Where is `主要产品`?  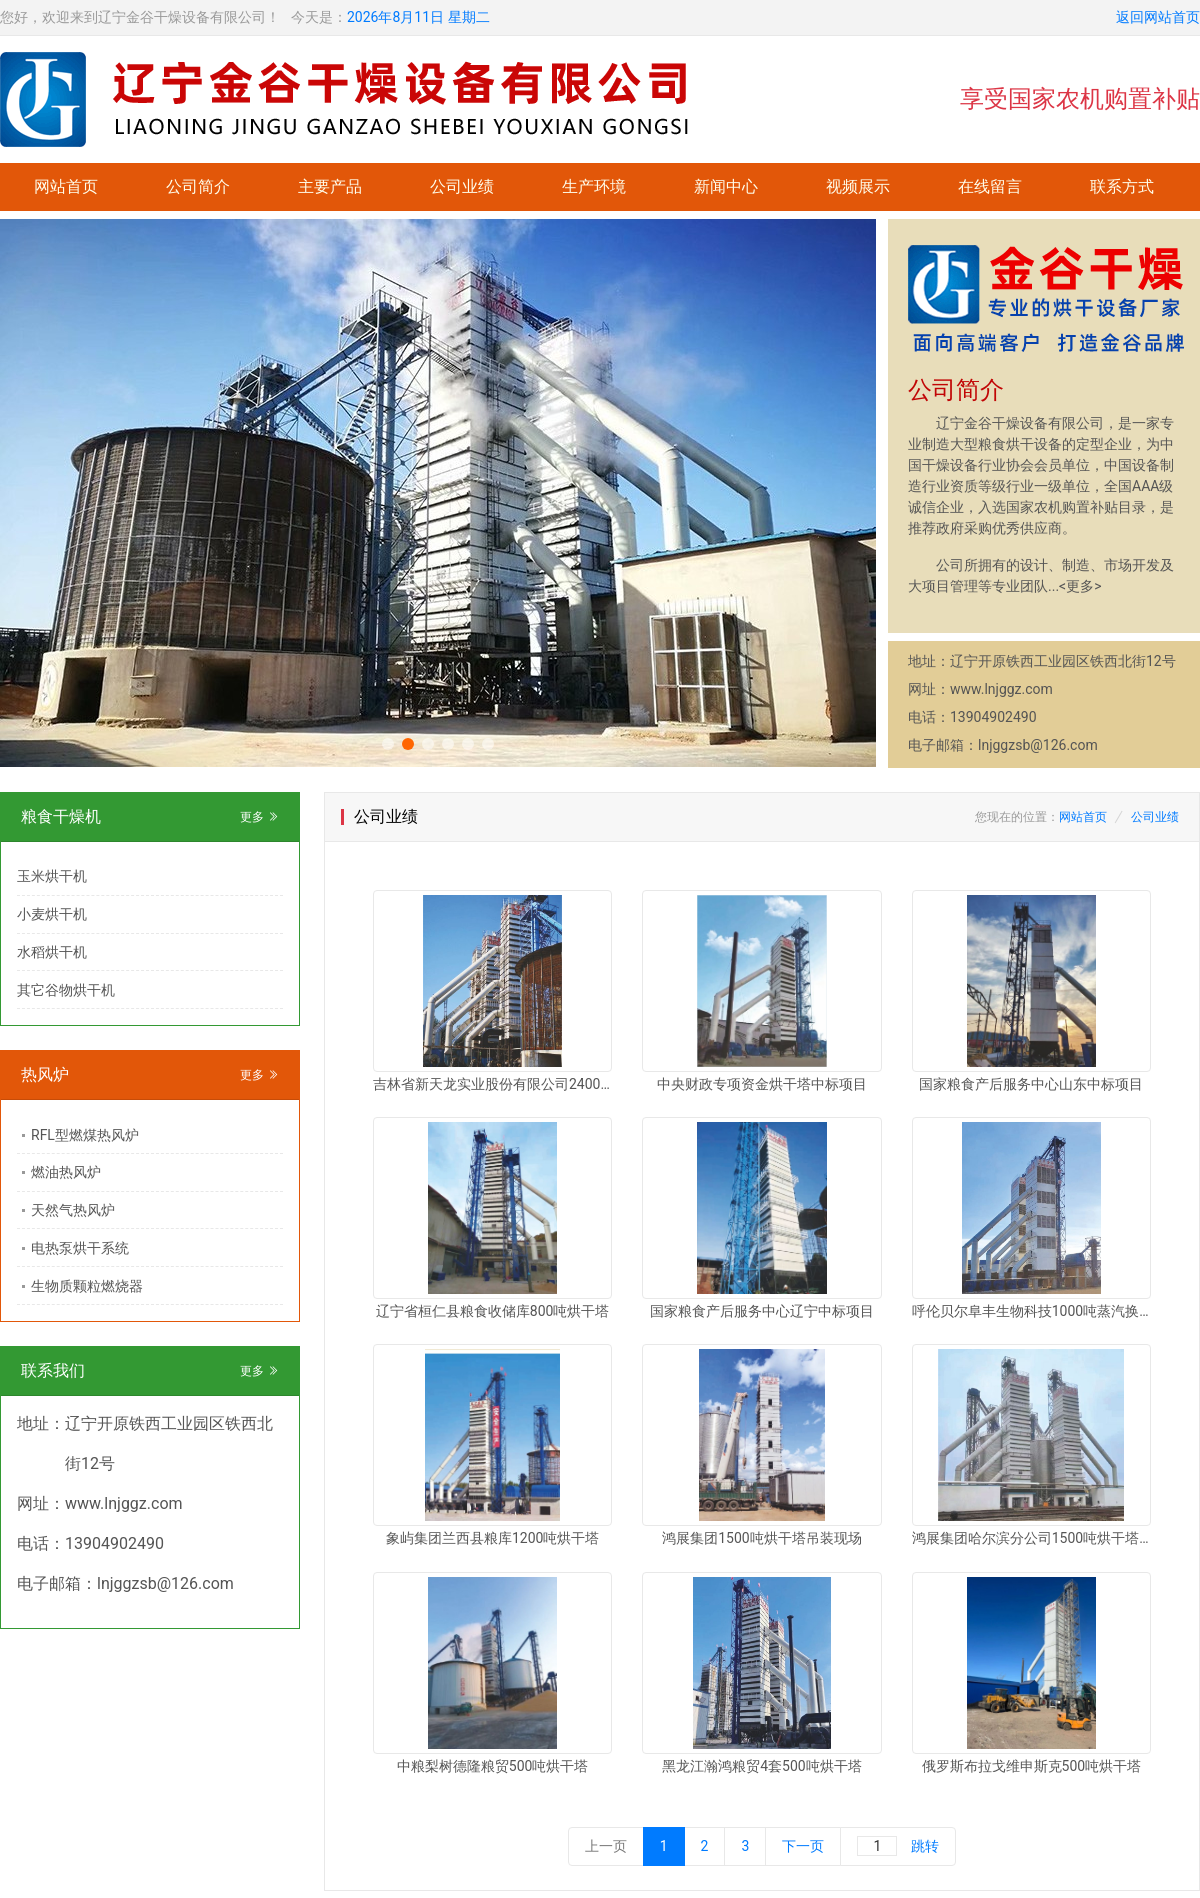
主要产品 is located at coordinates (330, 186).